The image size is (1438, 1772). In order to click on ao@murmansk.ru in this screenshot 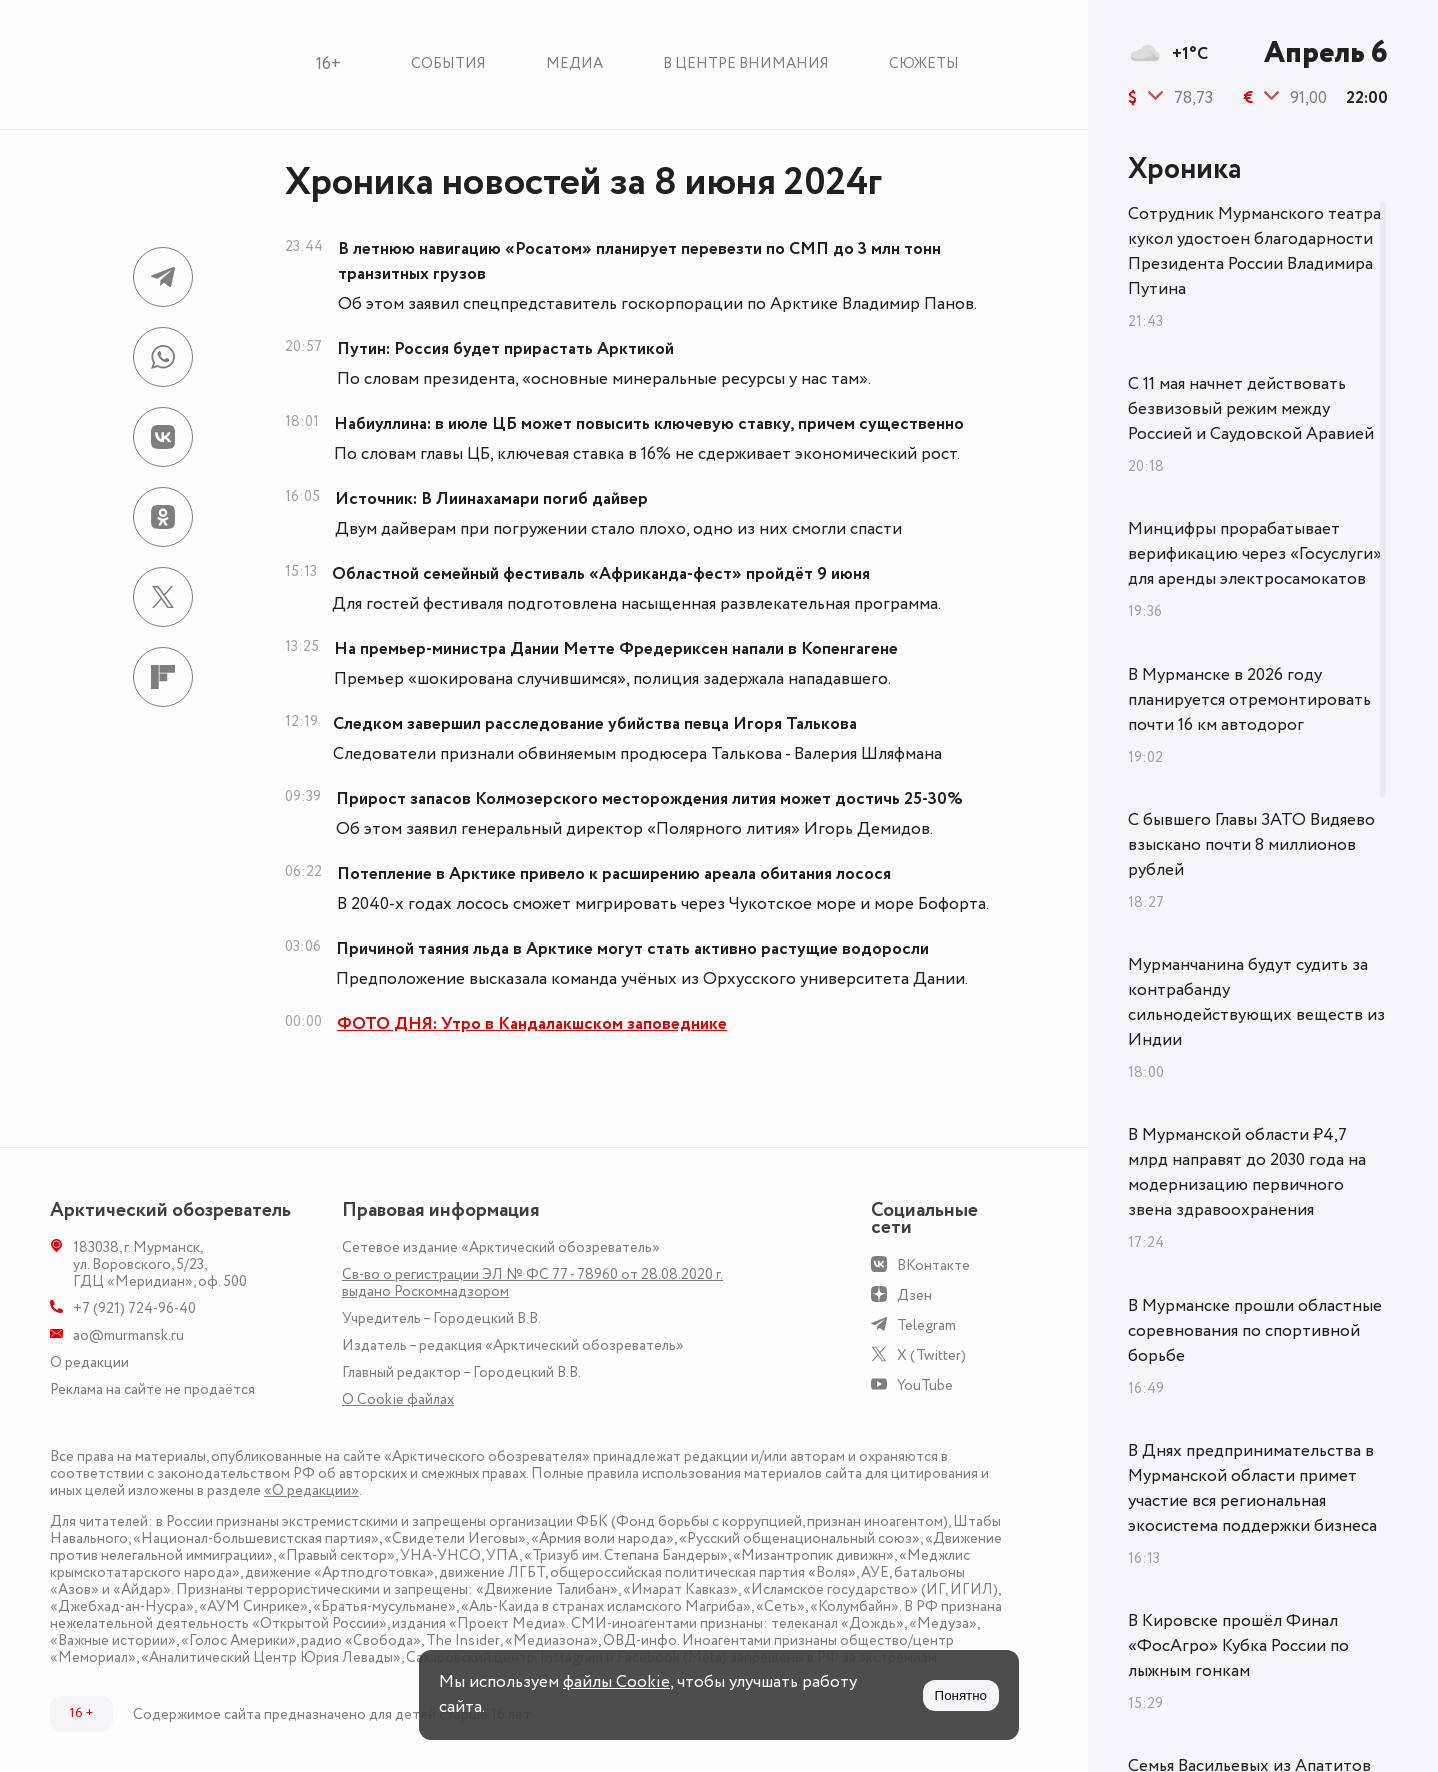, I will do `click(128, 1335)`.